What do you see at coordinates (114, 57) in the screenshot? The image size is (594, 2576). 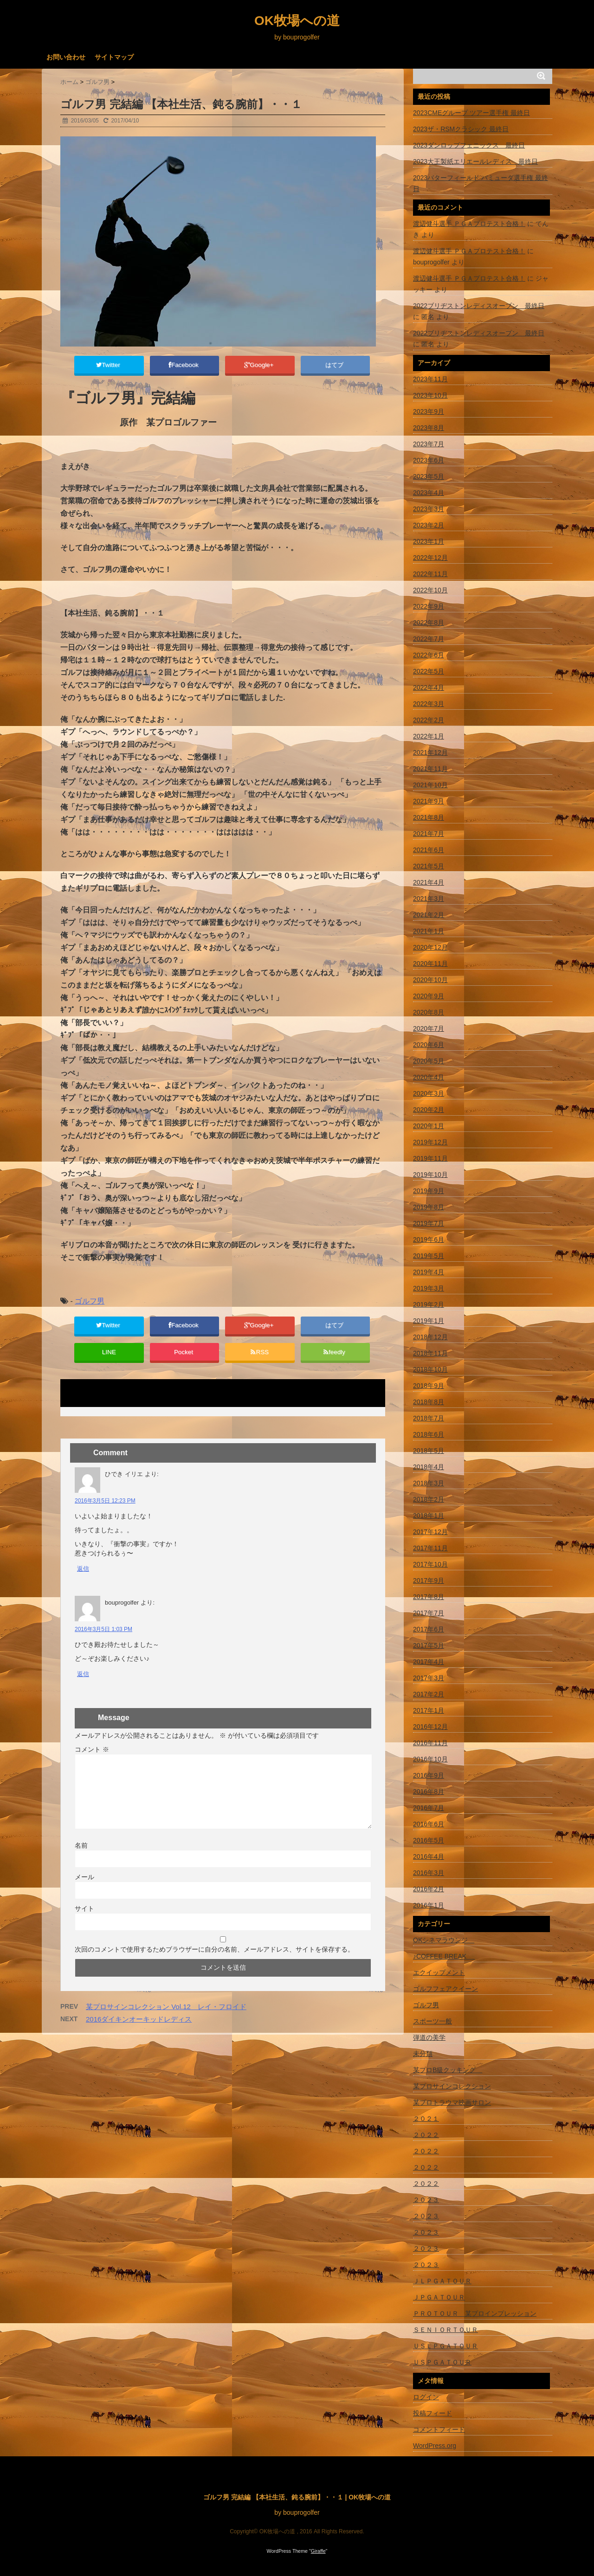 I see `サイトマップ` at bounding box center [114, 57].